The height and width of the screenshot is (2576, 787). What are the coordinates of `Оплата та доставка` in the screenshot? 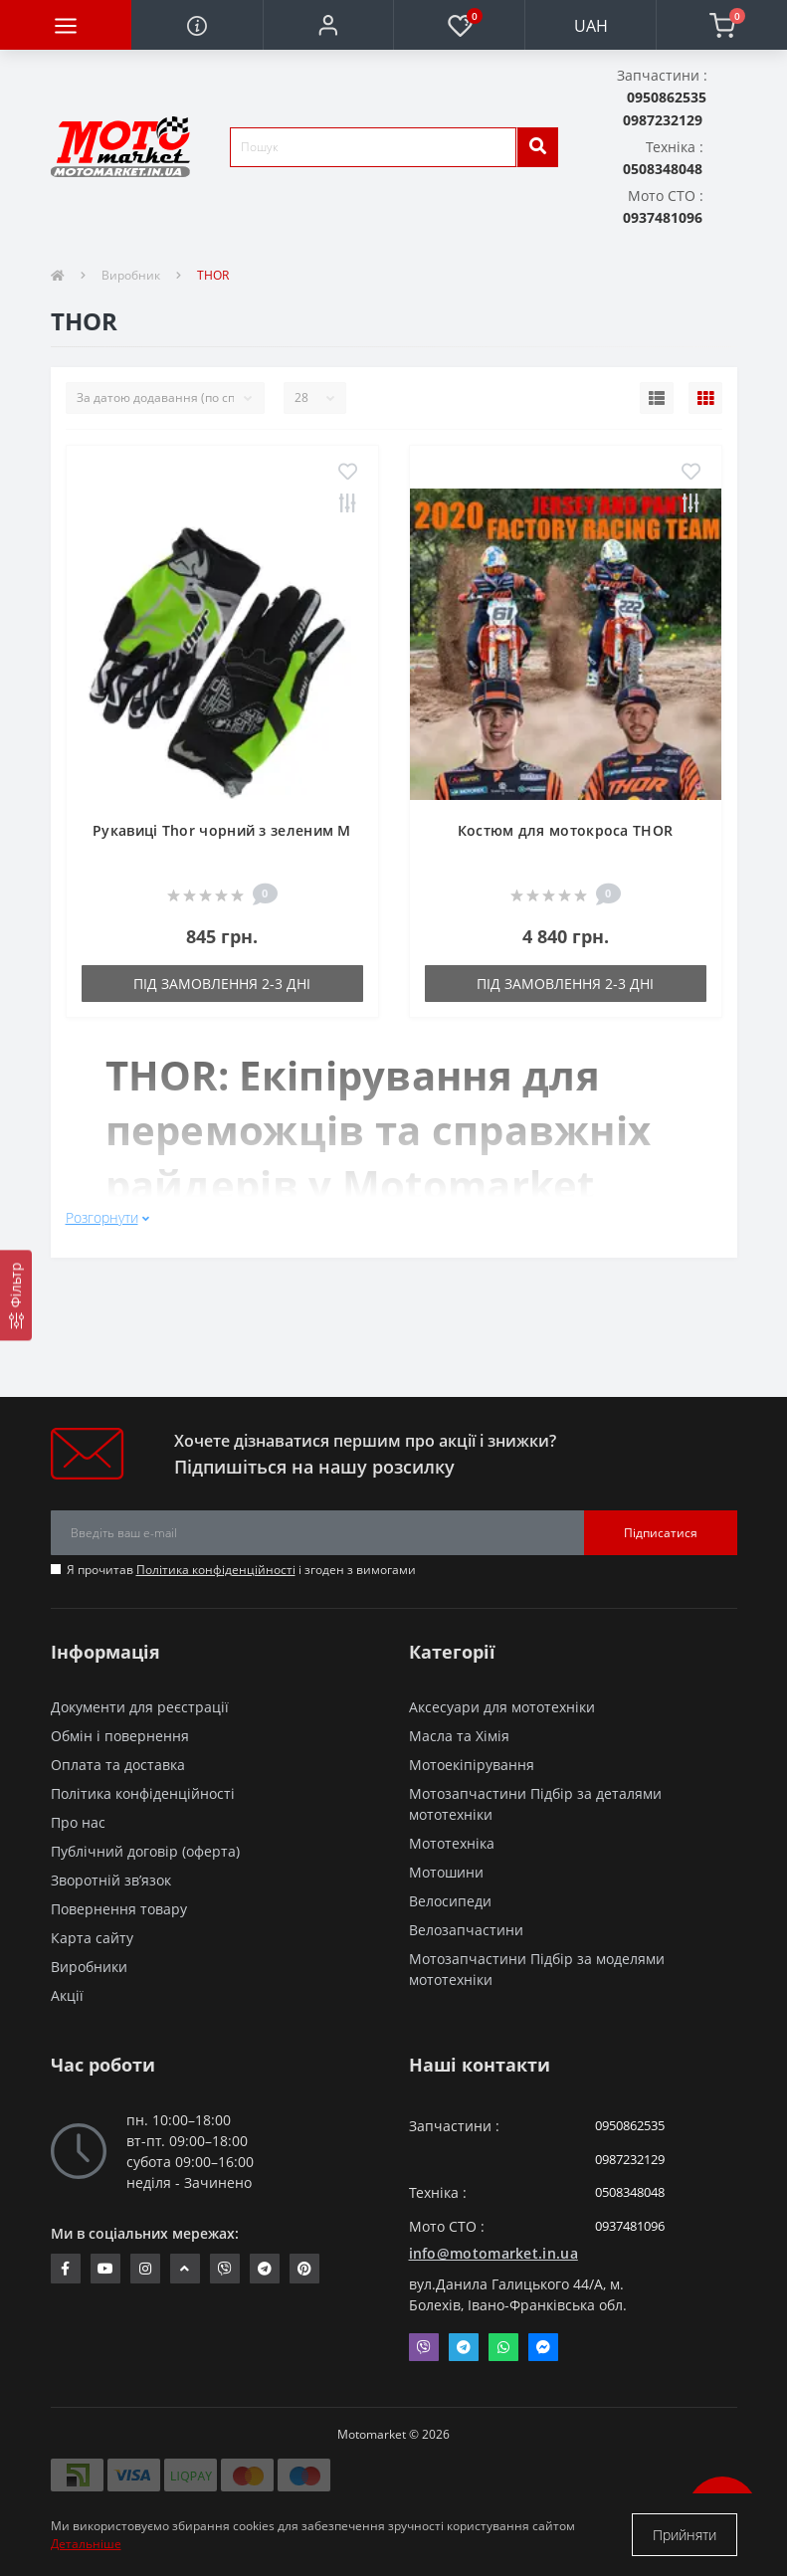 It's located at (118, 1764).